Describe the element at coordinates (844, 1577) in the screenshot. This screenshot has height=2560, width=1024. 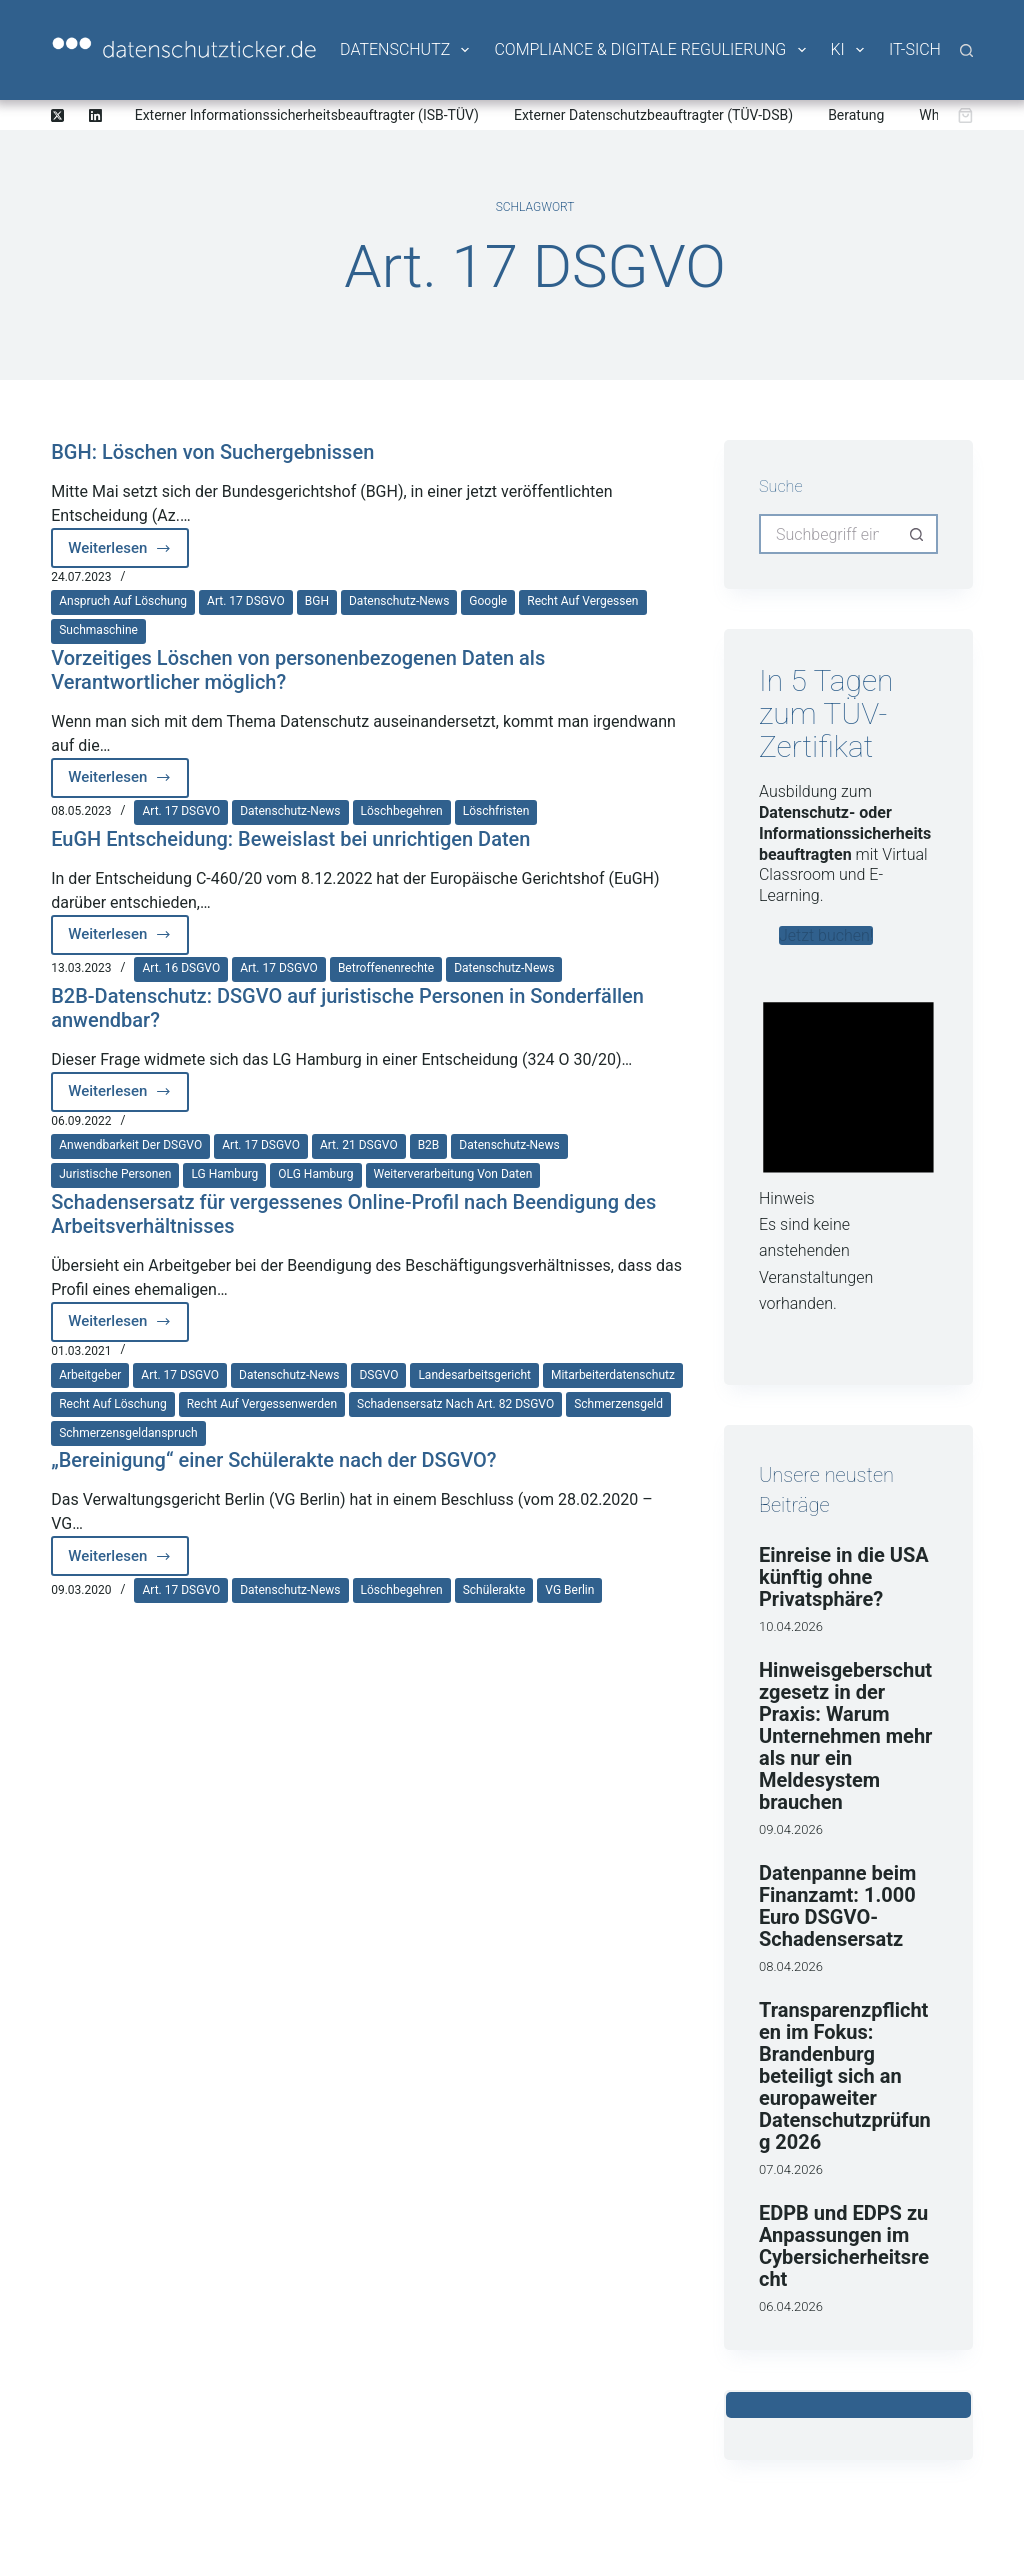
I see `Einreise in die USA künftig ohne Privatsphäre?` at that location.